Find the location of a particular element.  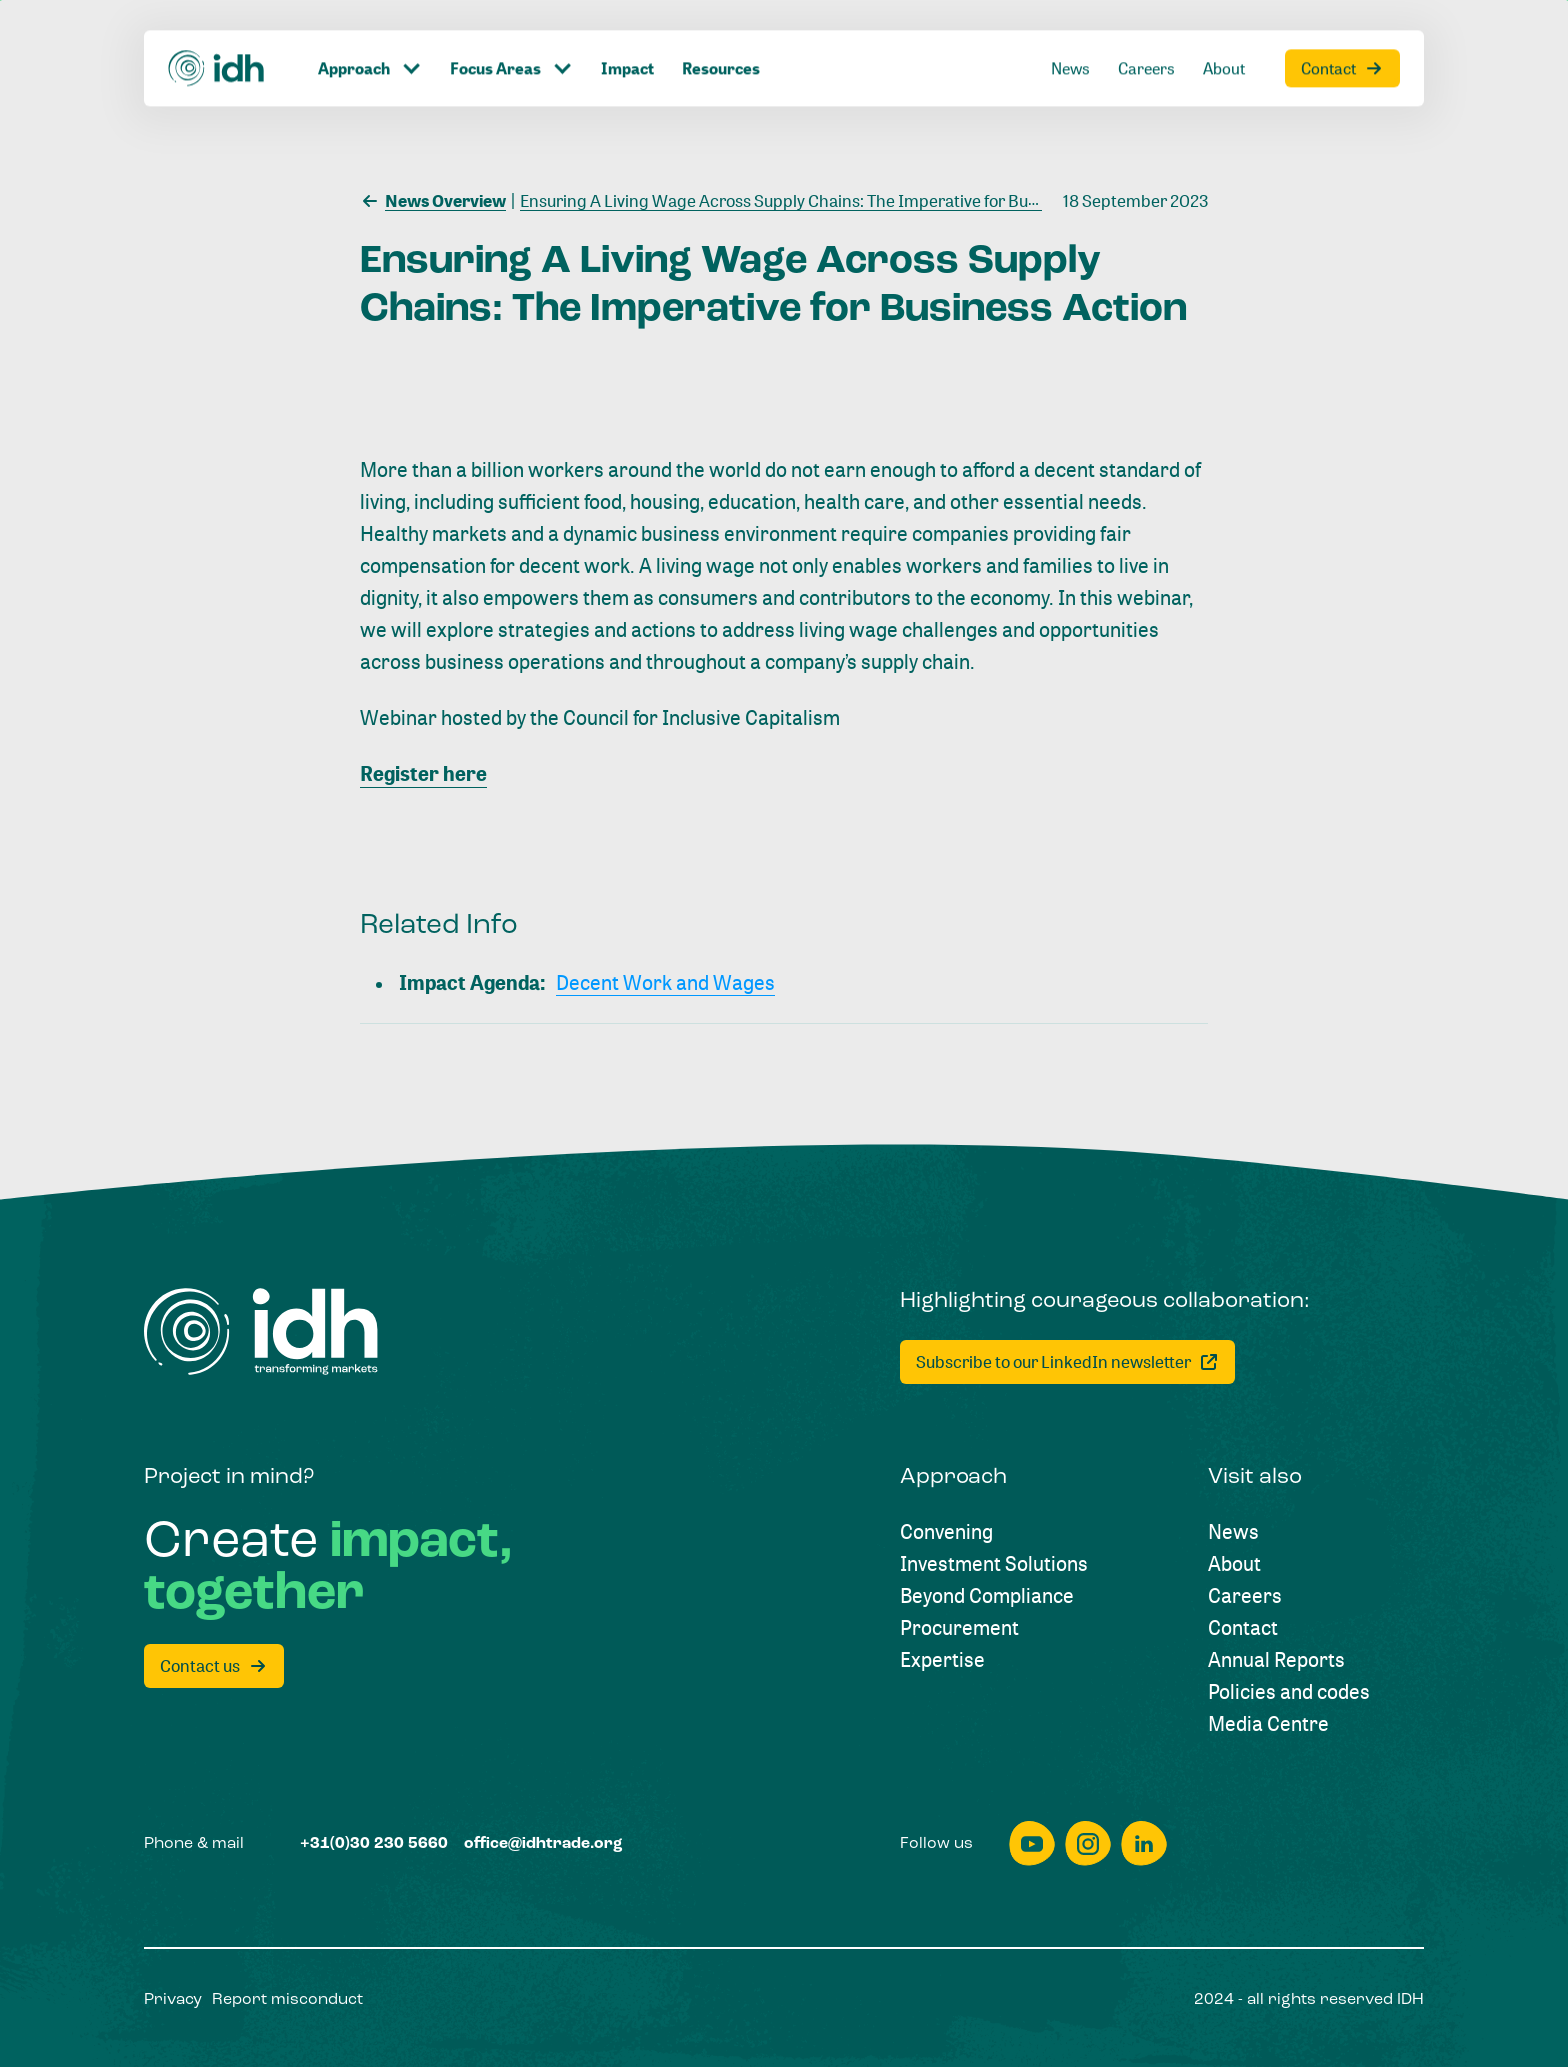

[Contact us] is located at coordinates (214, 1666).